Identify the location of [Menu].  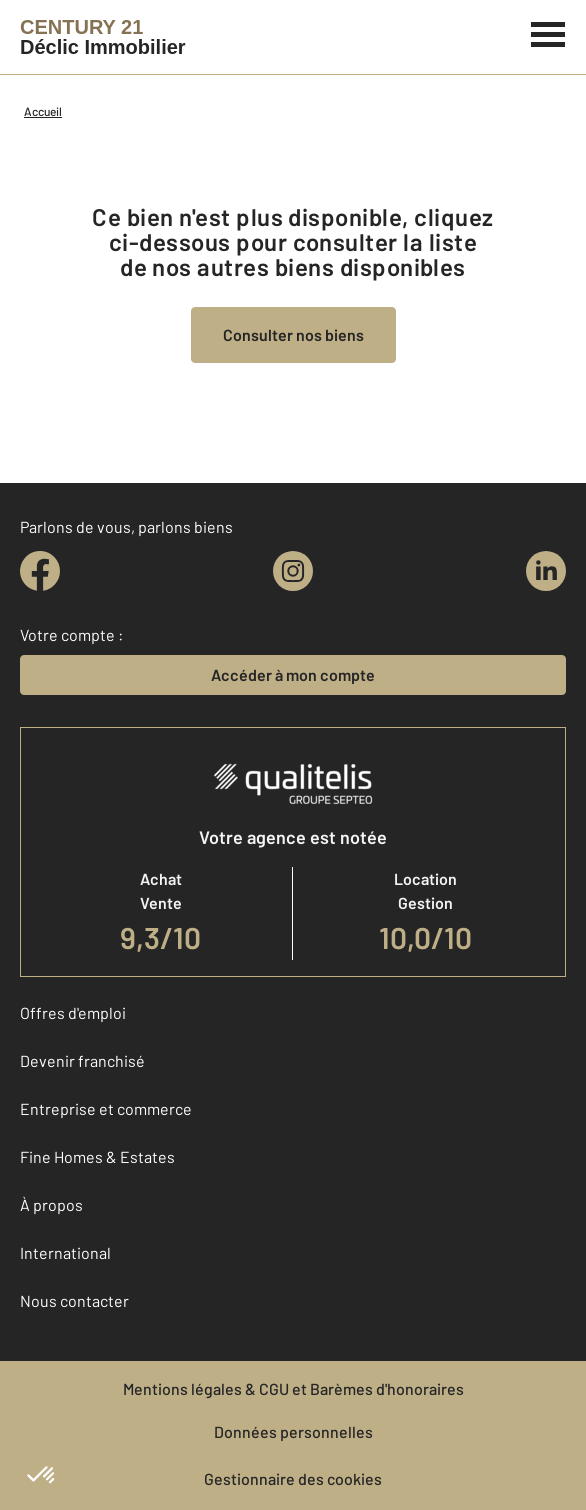
(548, 32).